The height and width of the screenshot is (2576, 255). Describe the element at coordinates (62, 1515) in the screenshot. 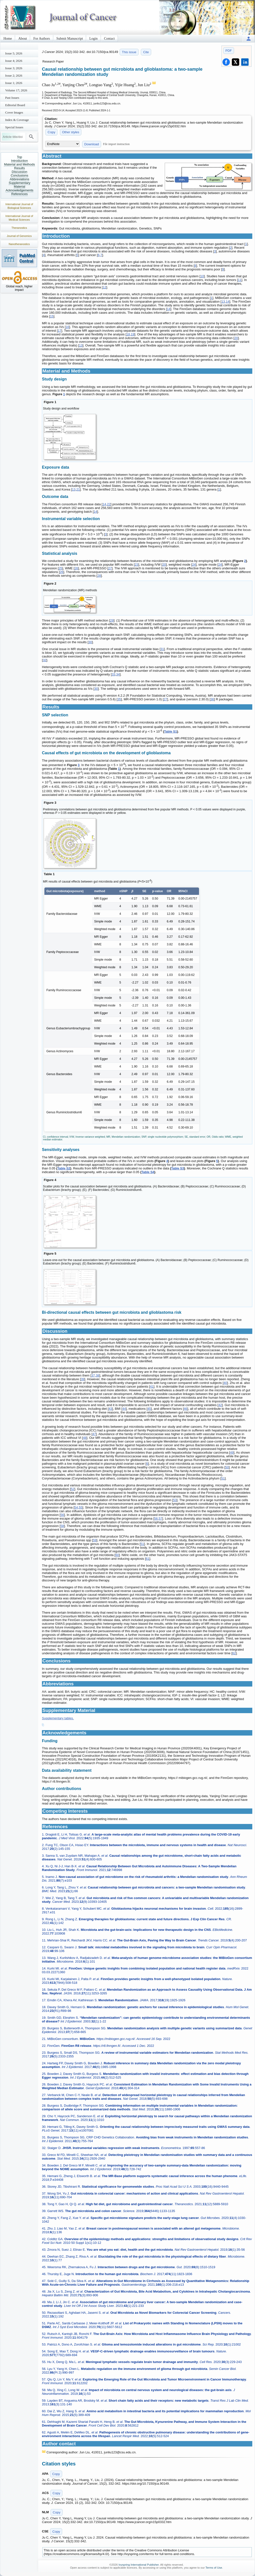

I see `56` at that location.